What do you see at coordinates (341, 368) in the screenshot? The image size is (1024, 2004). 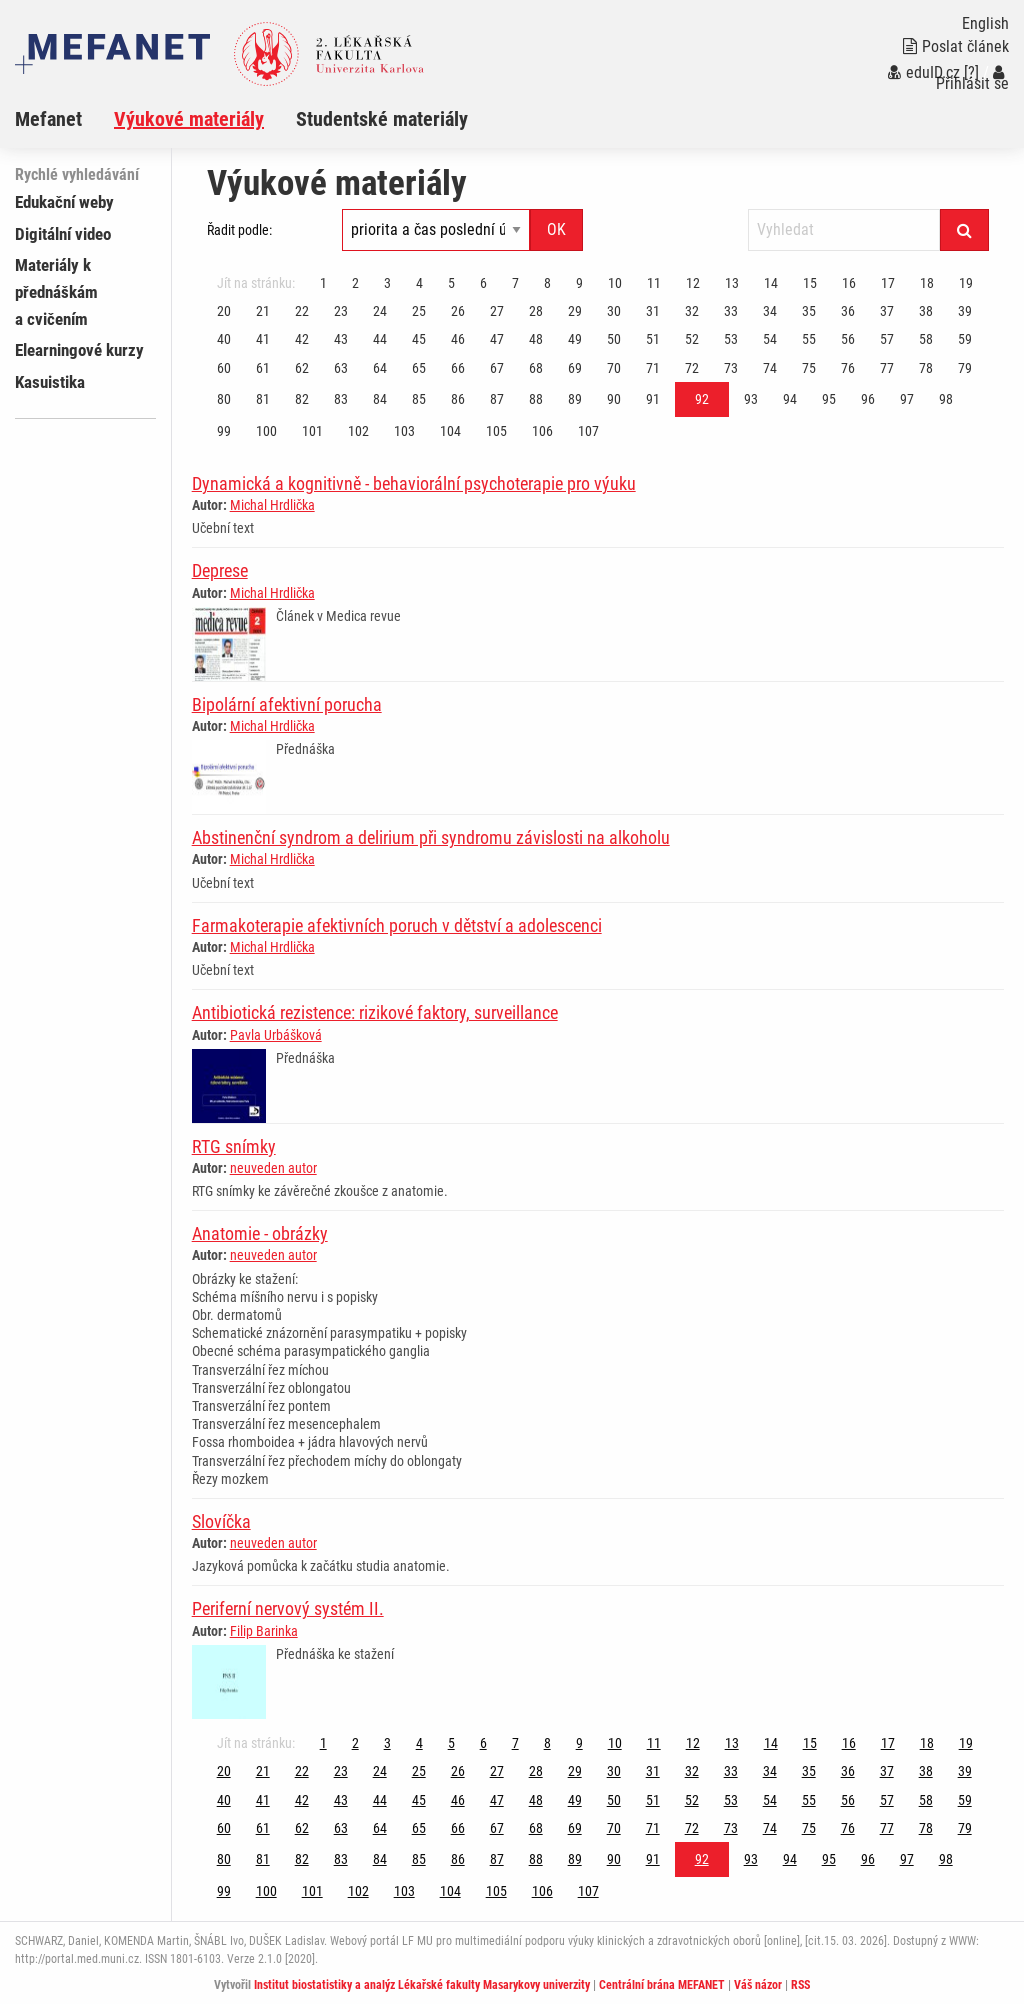 I see `63 [Strana 92]` at bounding box center [341, 368].